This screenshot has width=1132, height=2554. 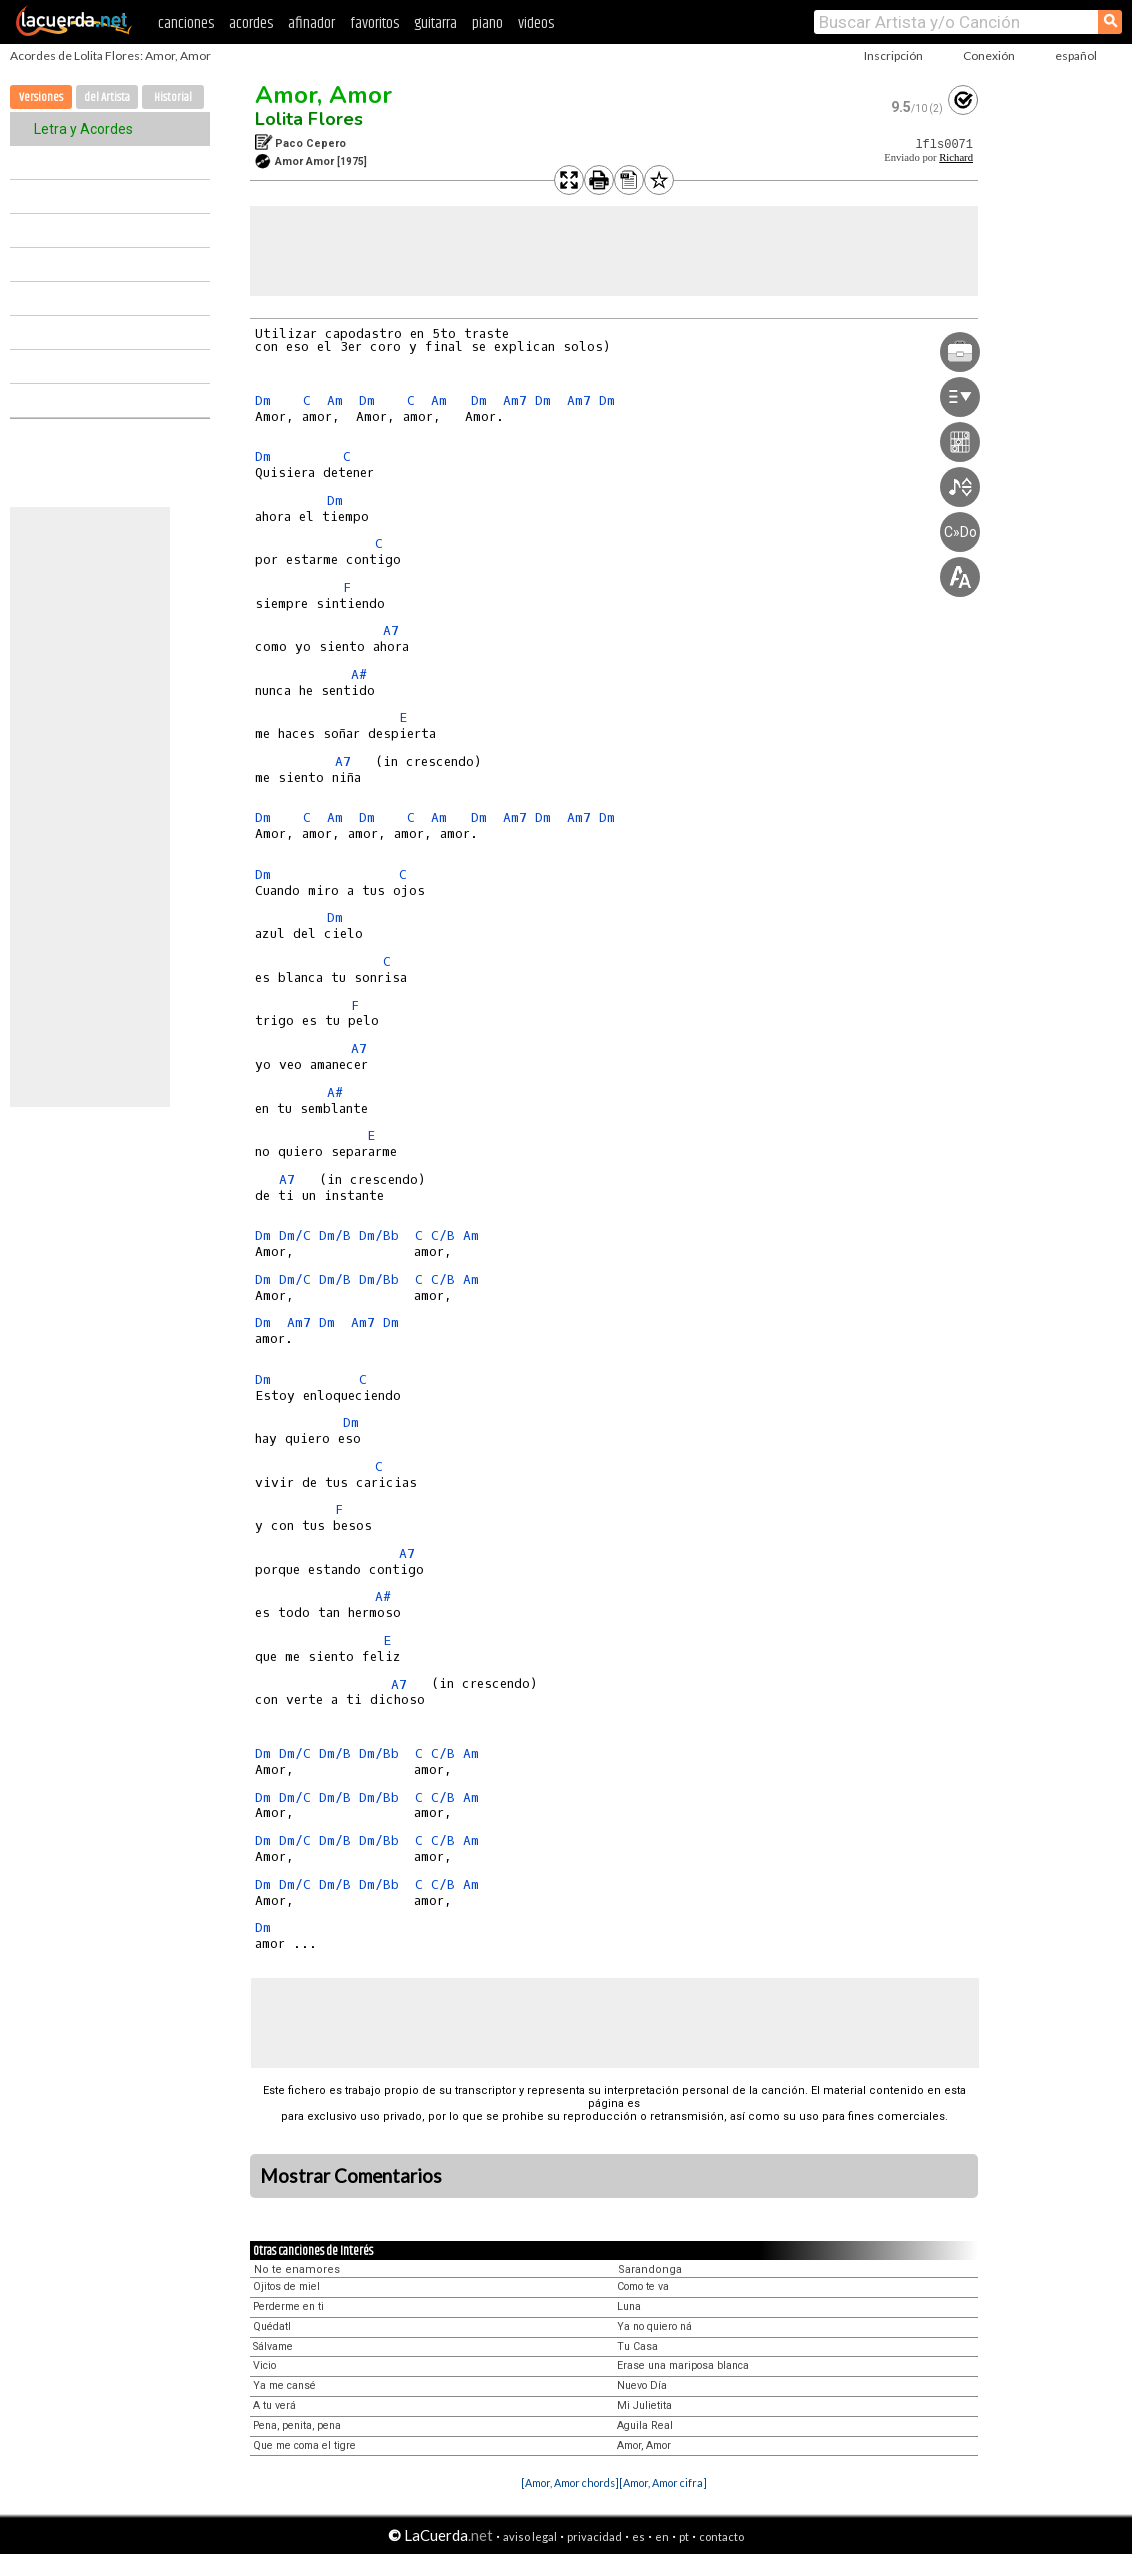 I want to click on Como te va, so click(x=643, y=2286).